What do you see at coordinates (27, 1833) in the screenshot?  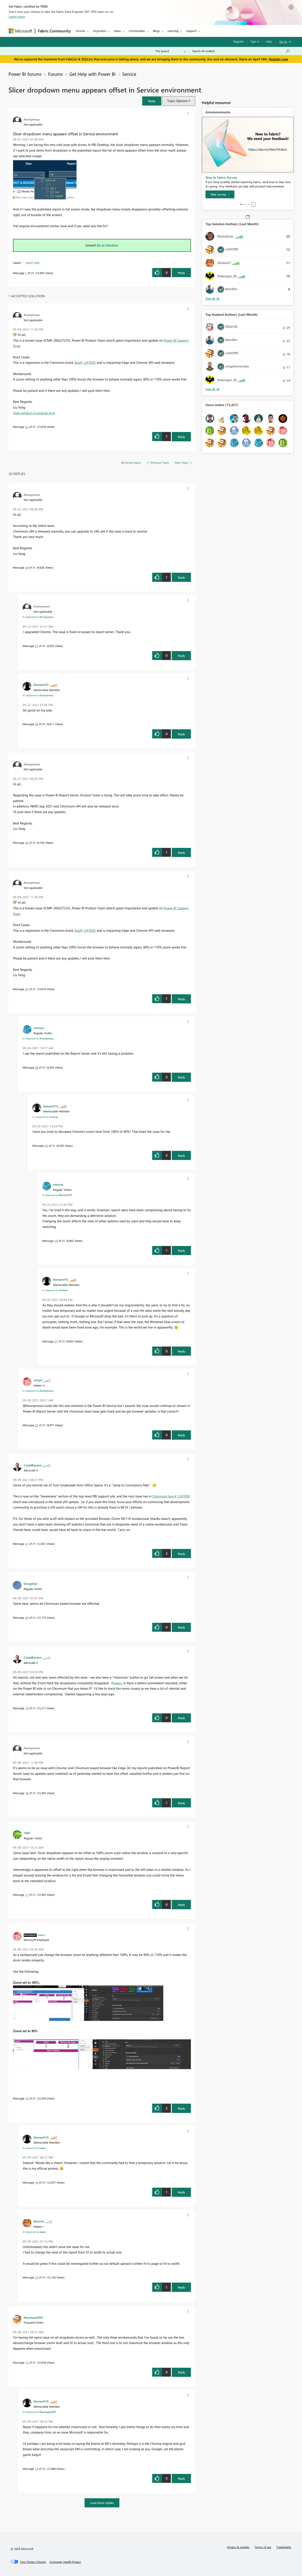 I see `[View Profile of JAW]` at bounding box center [27, 1833].